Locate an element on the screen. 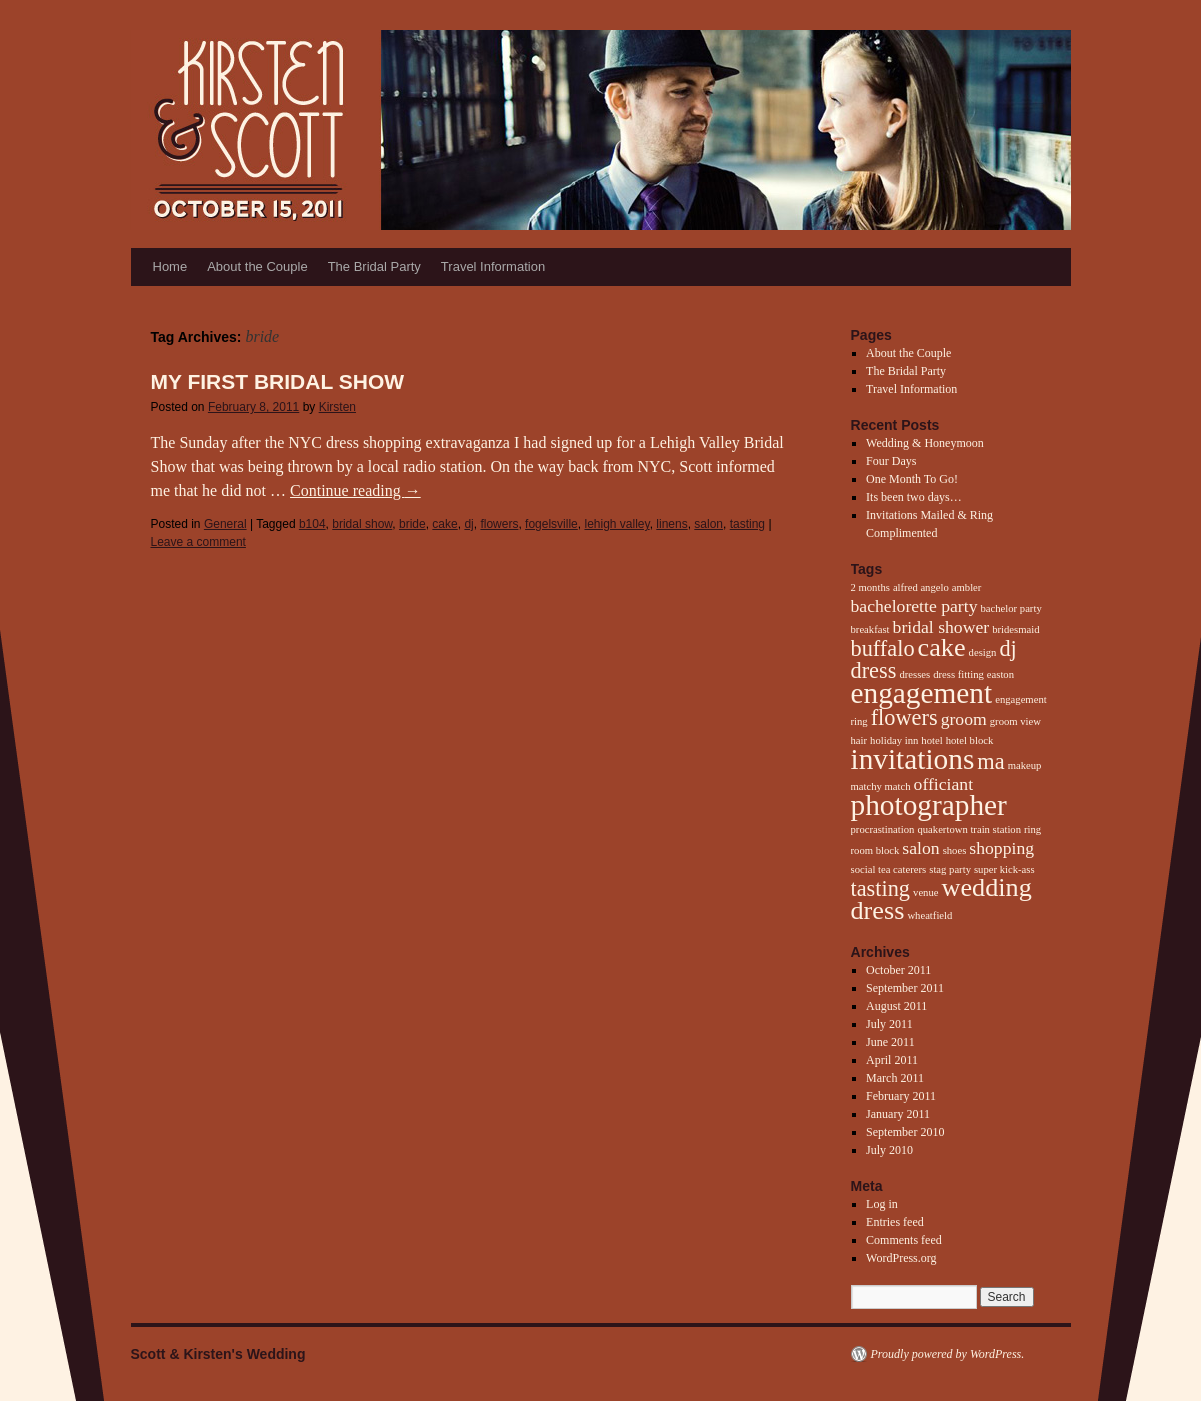 This screenshot has width=1201, height=1401. Its been two days… is located at coordinates (914, 497).